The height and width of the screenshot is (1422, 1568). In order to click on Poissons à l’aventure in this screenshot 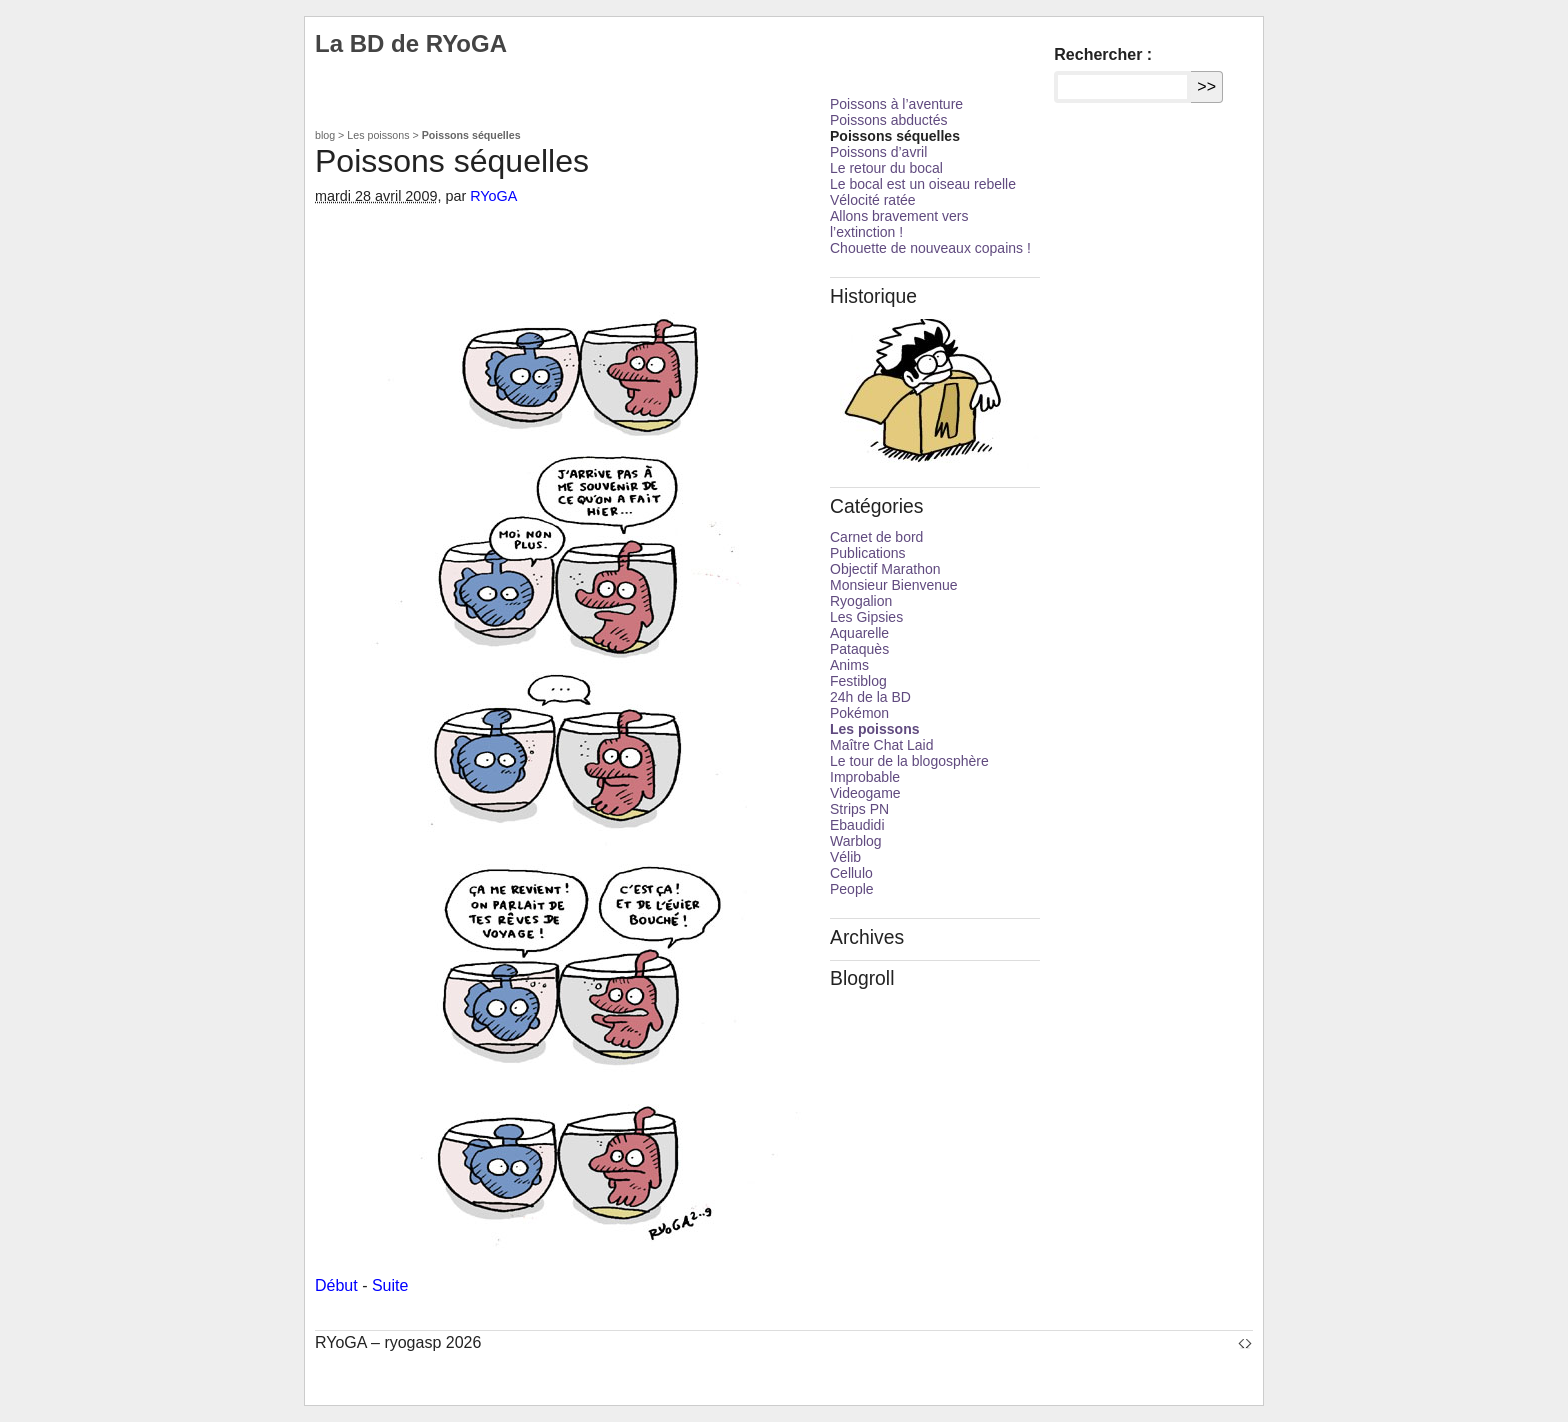, I will do `click(896, 104)`.